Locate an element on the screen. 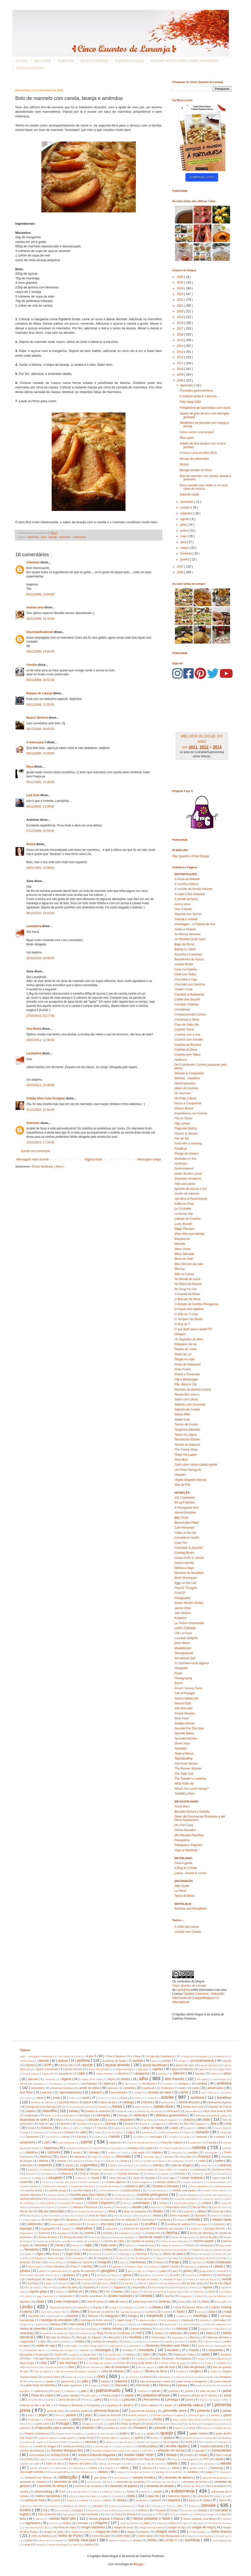 This screenshot has width=251, height=2576. Sotavento Algarvio is located at coordinates (179, 2496).